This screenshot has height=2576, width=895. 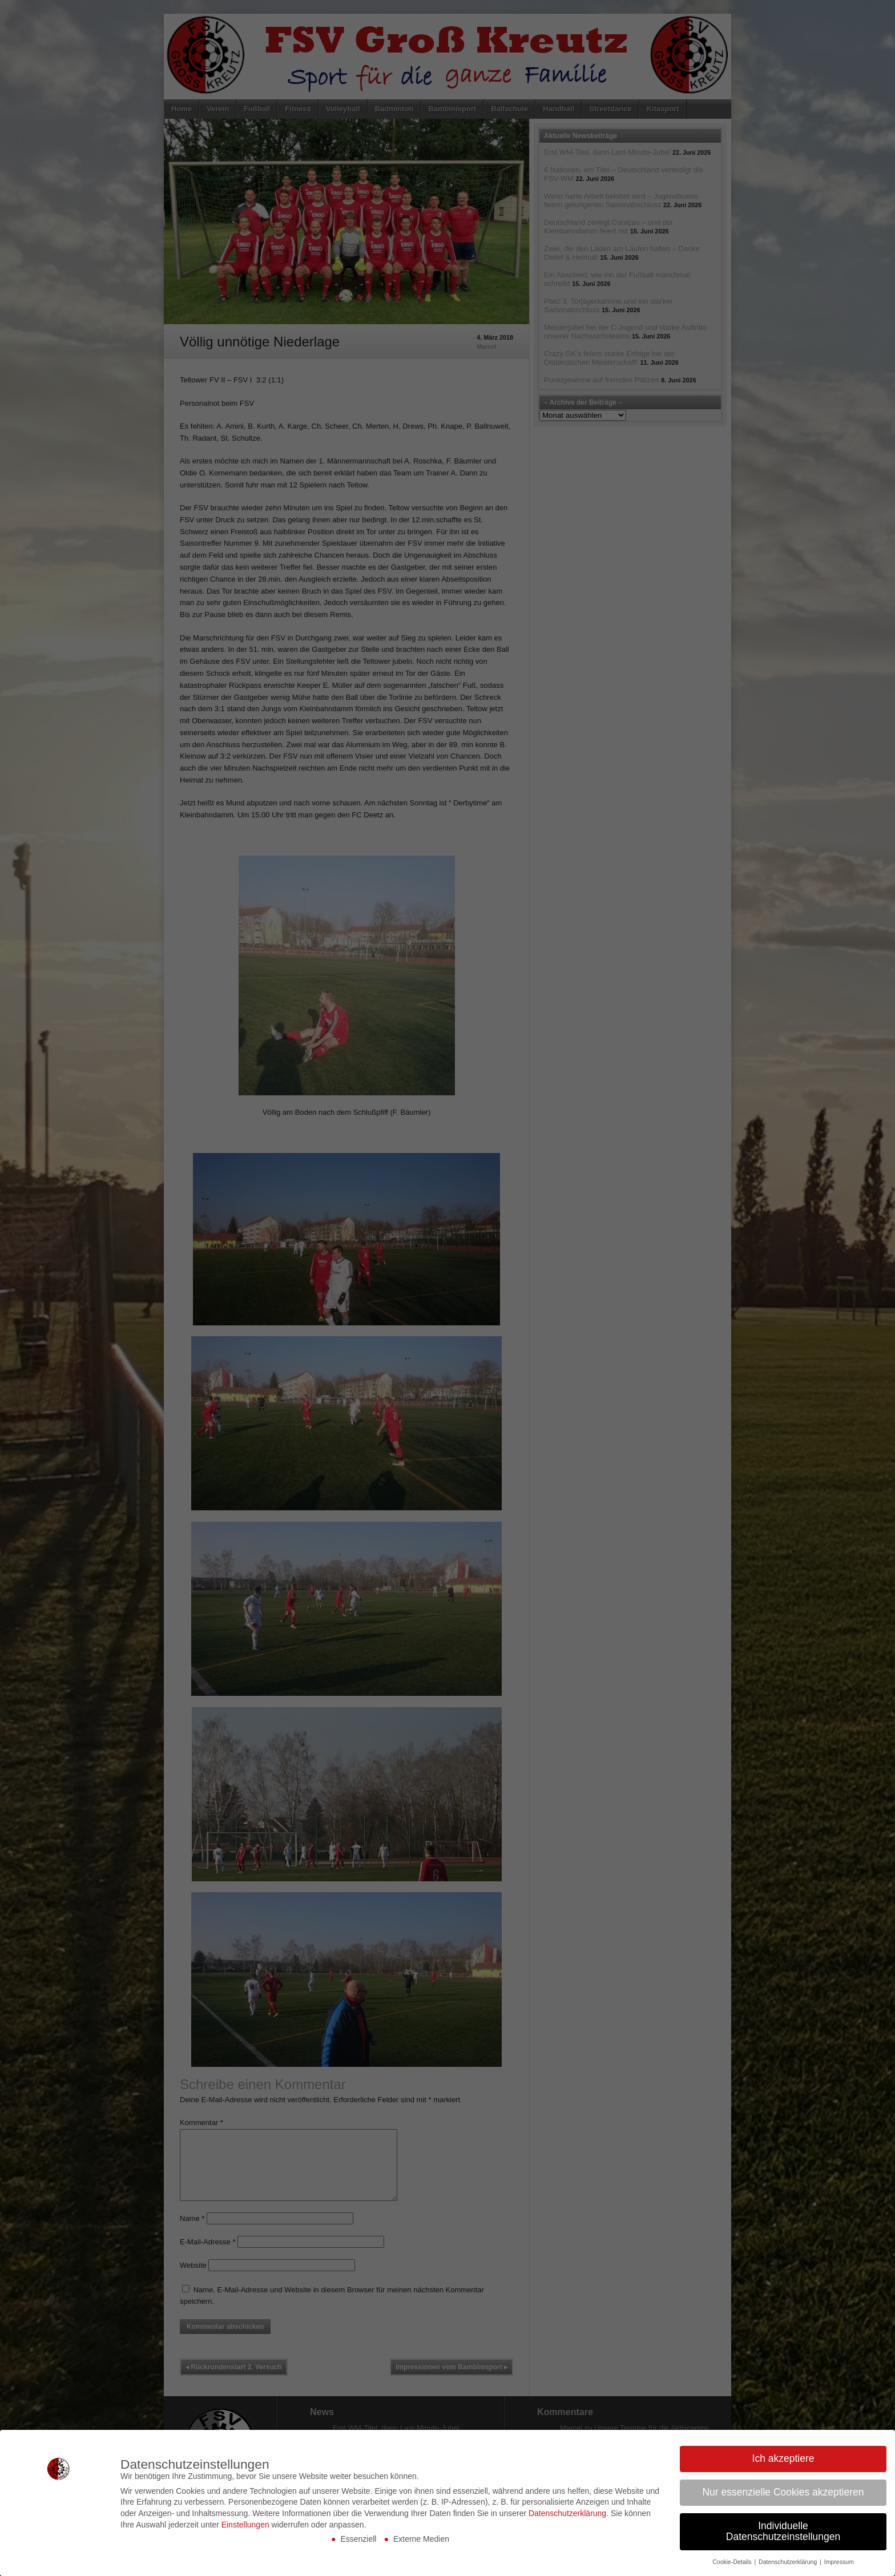 What do you see at coordinates (783, 2492) in the screenshot?
I see `Nur essenzielle Cookies akzeptieren [button]` at bounding box center [783, 2492].